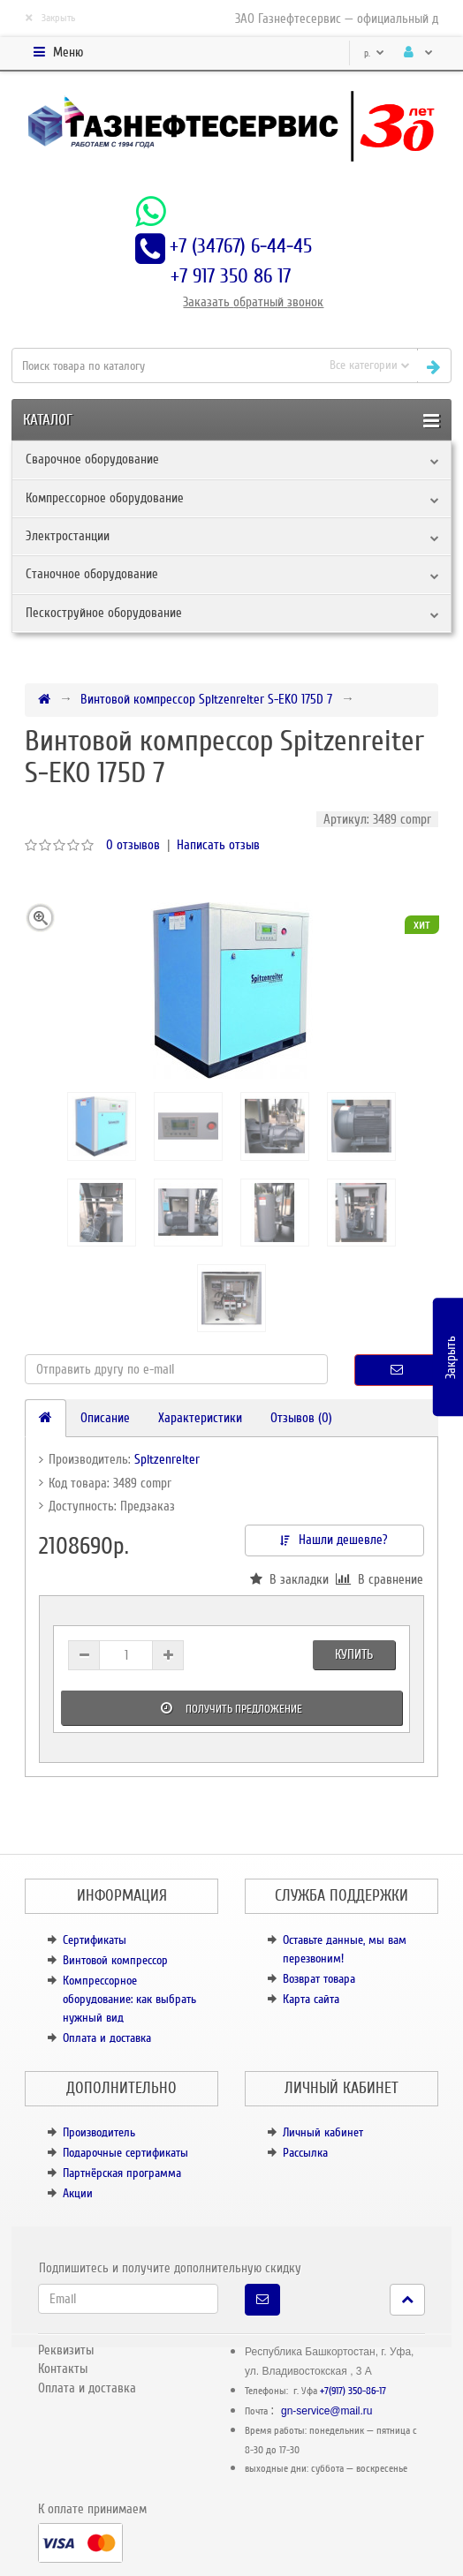  I want to click on Акции, so click(78, 2193).